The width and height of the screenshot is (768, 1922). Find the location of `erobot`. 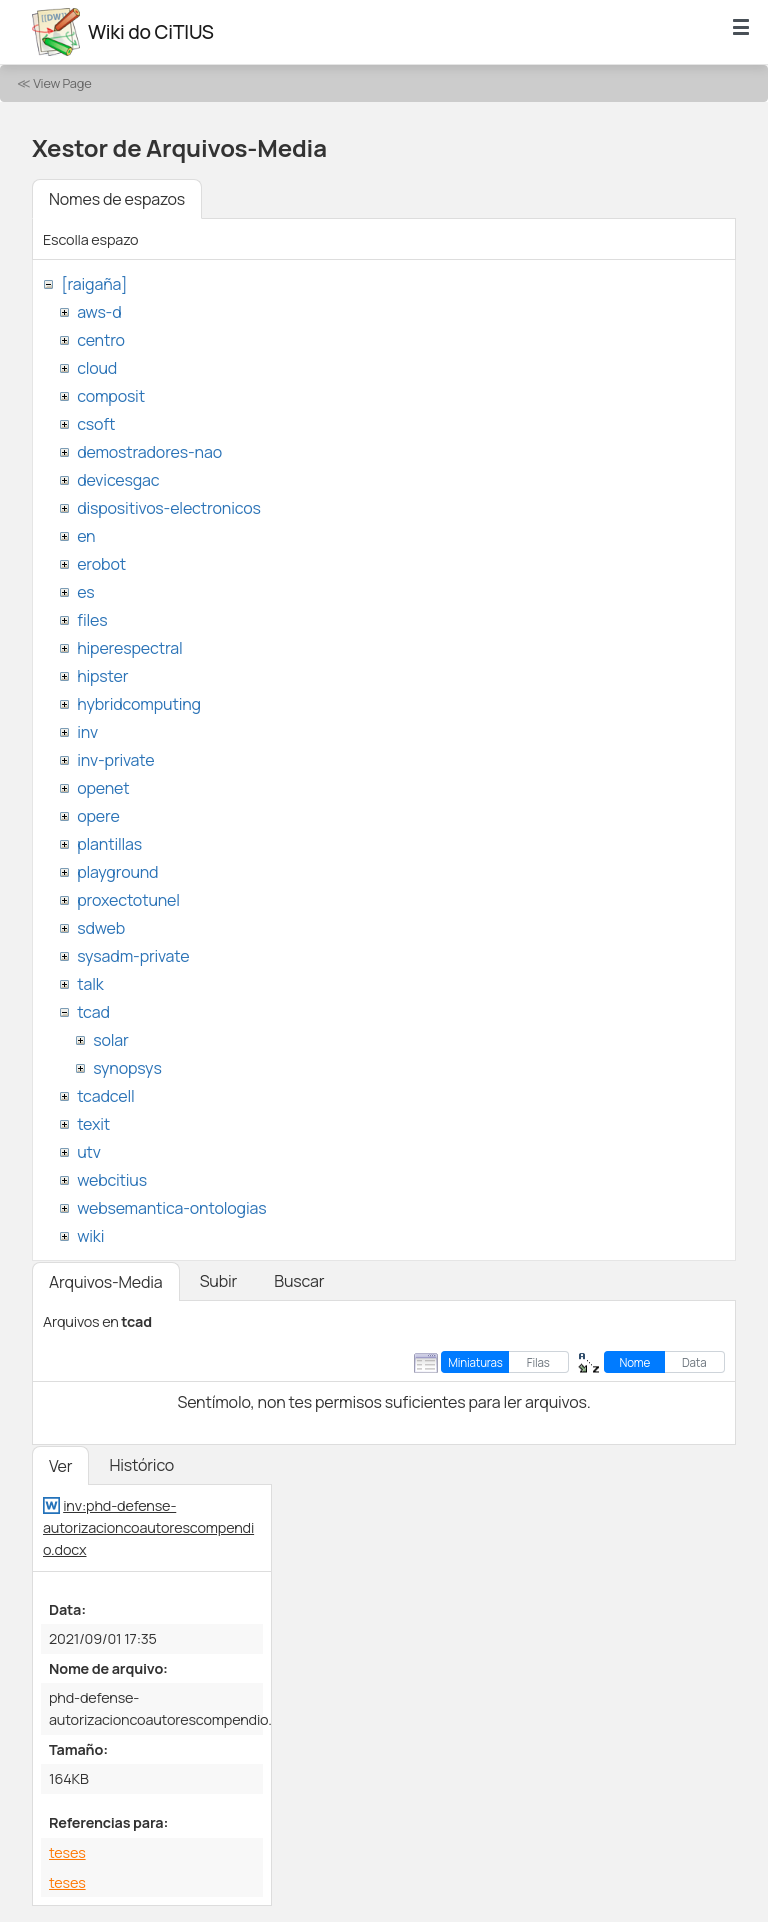

erobot is located at coordinates (101, 564).